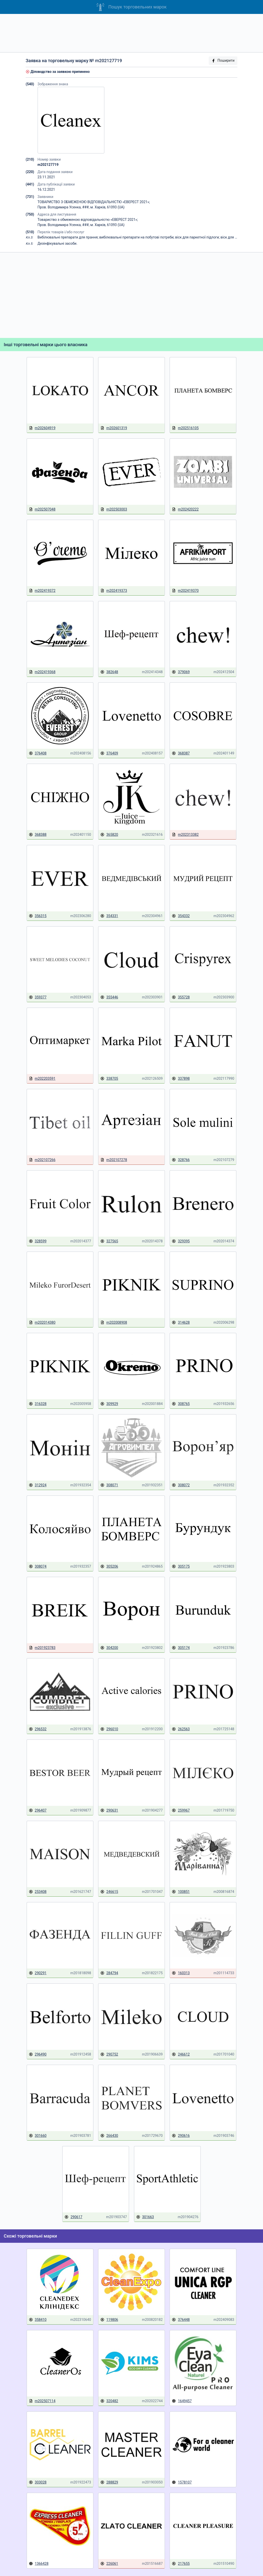  Describe the element at coordinates (181, 1648) in the screenshot. I see `305174` at that location.